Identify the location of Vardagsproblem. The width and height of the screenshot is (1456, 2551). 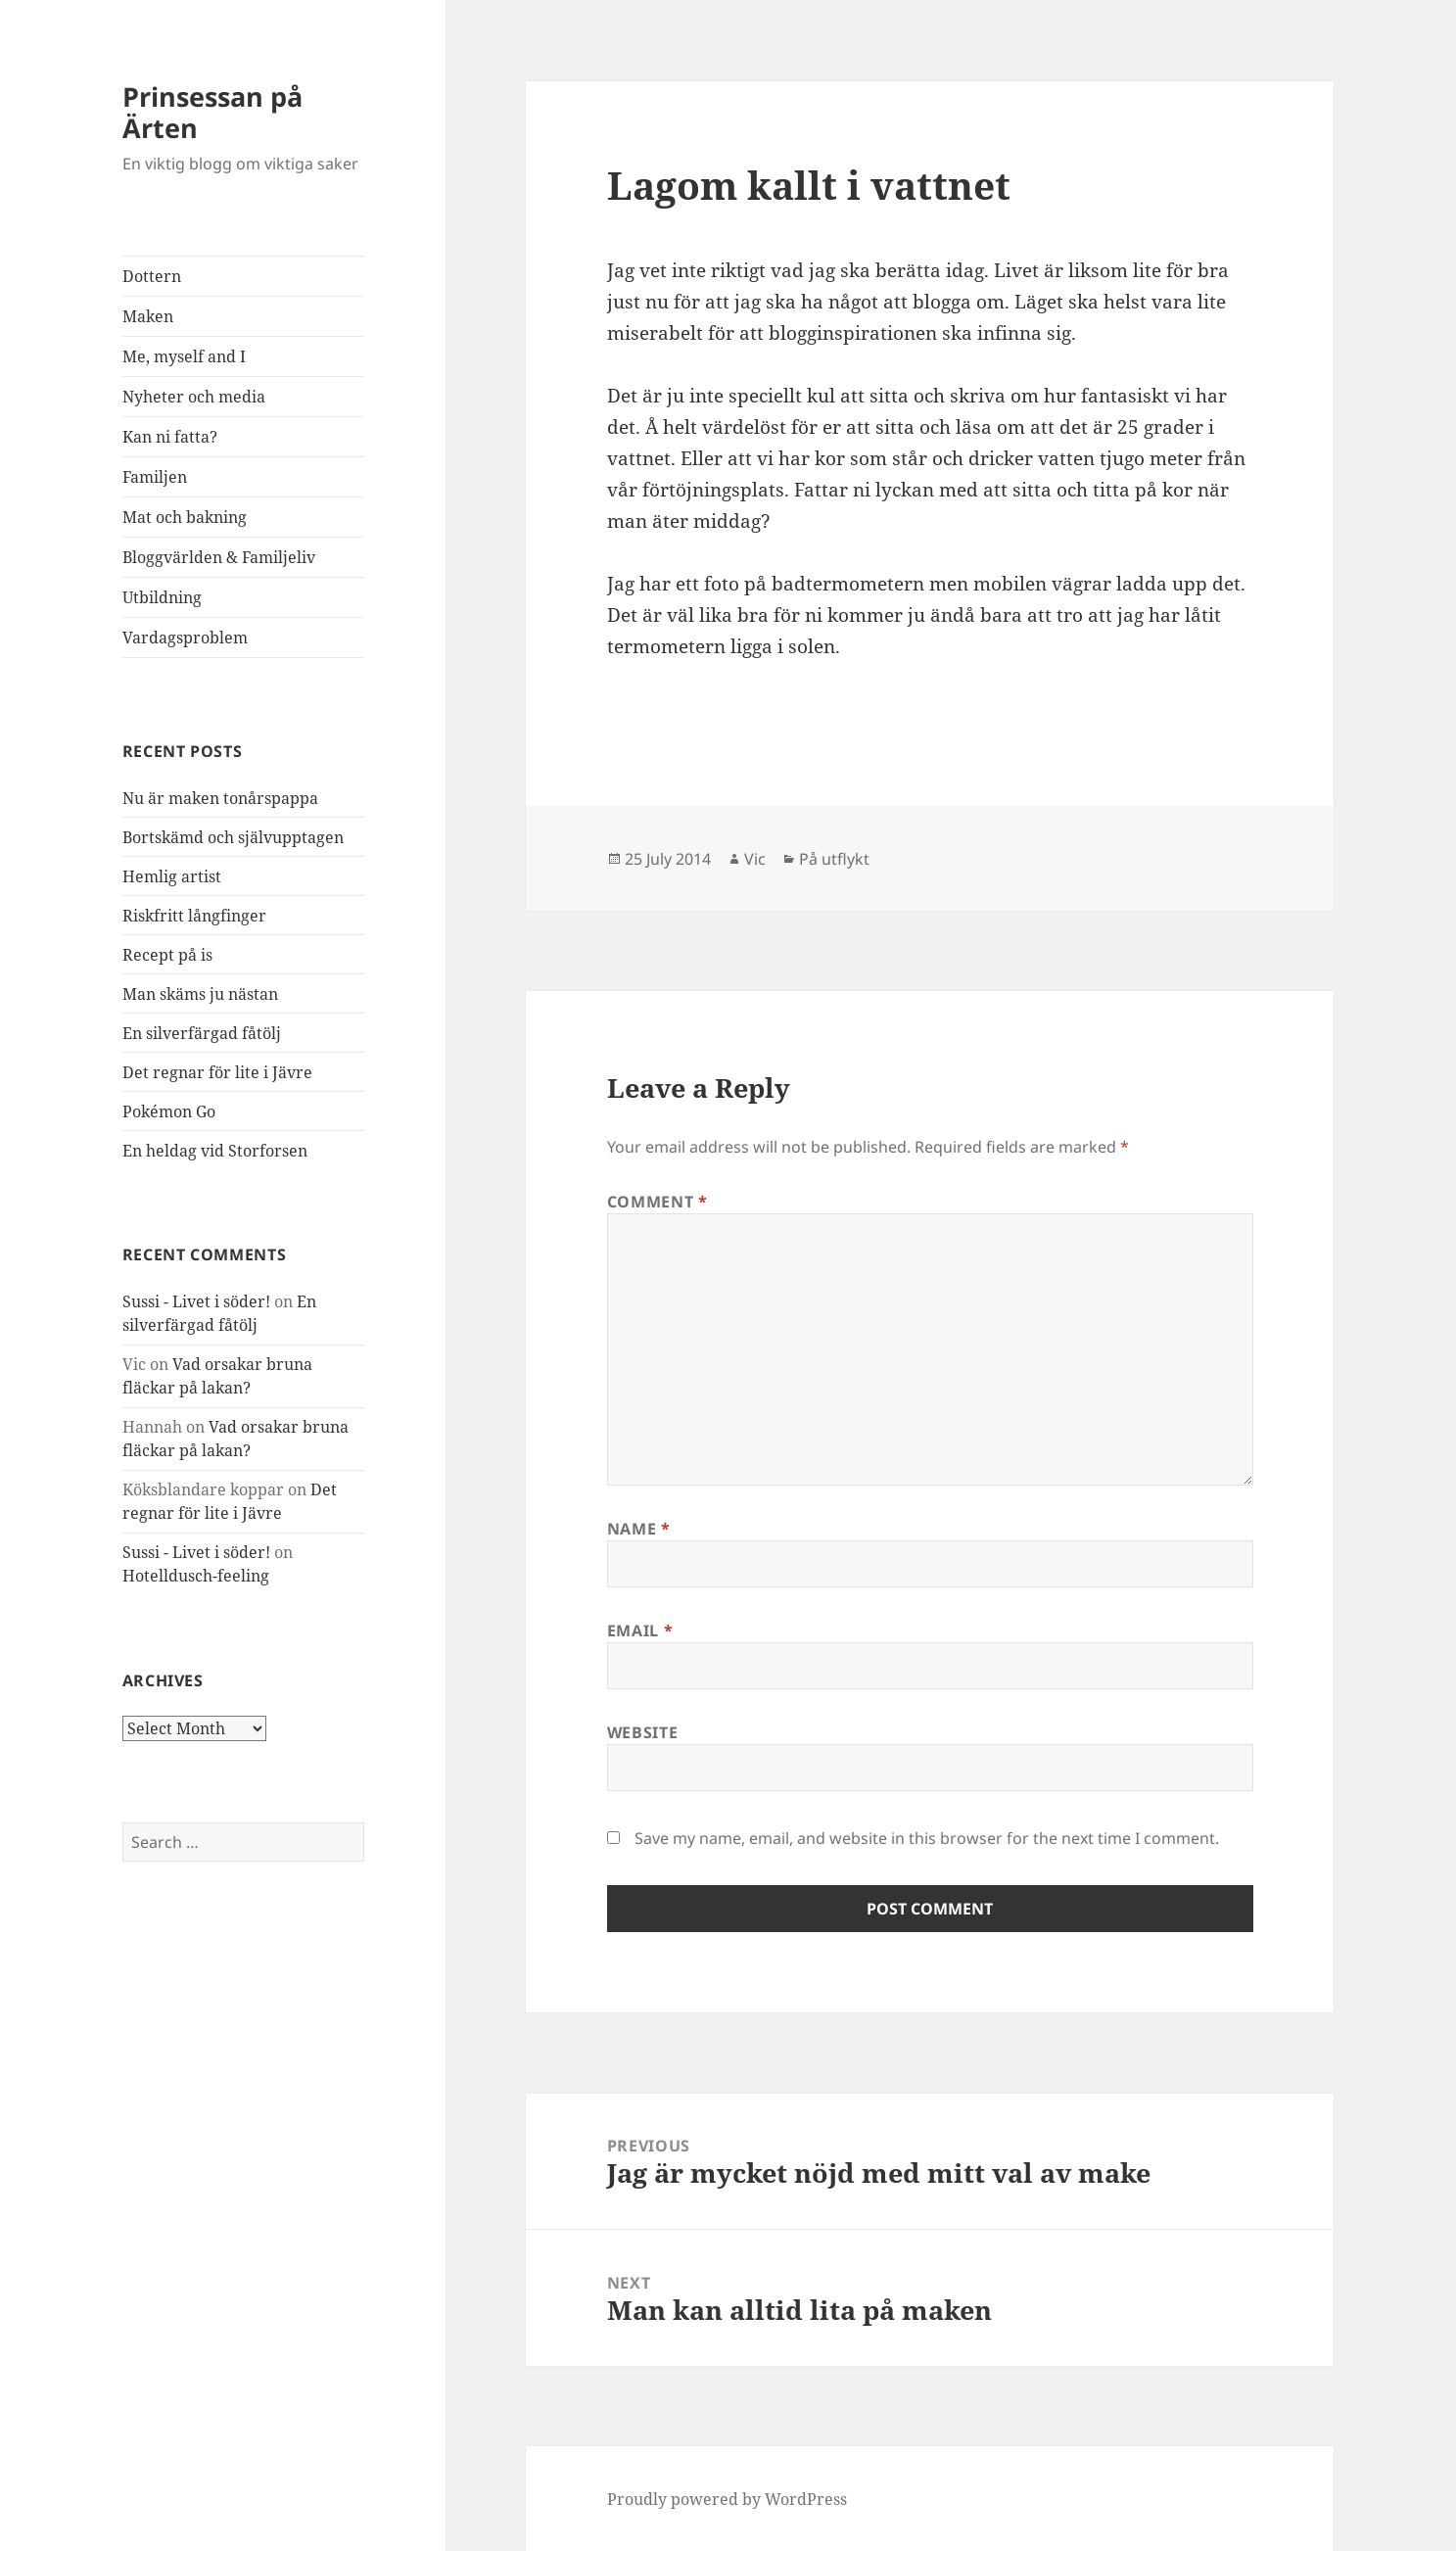
(185, 637).